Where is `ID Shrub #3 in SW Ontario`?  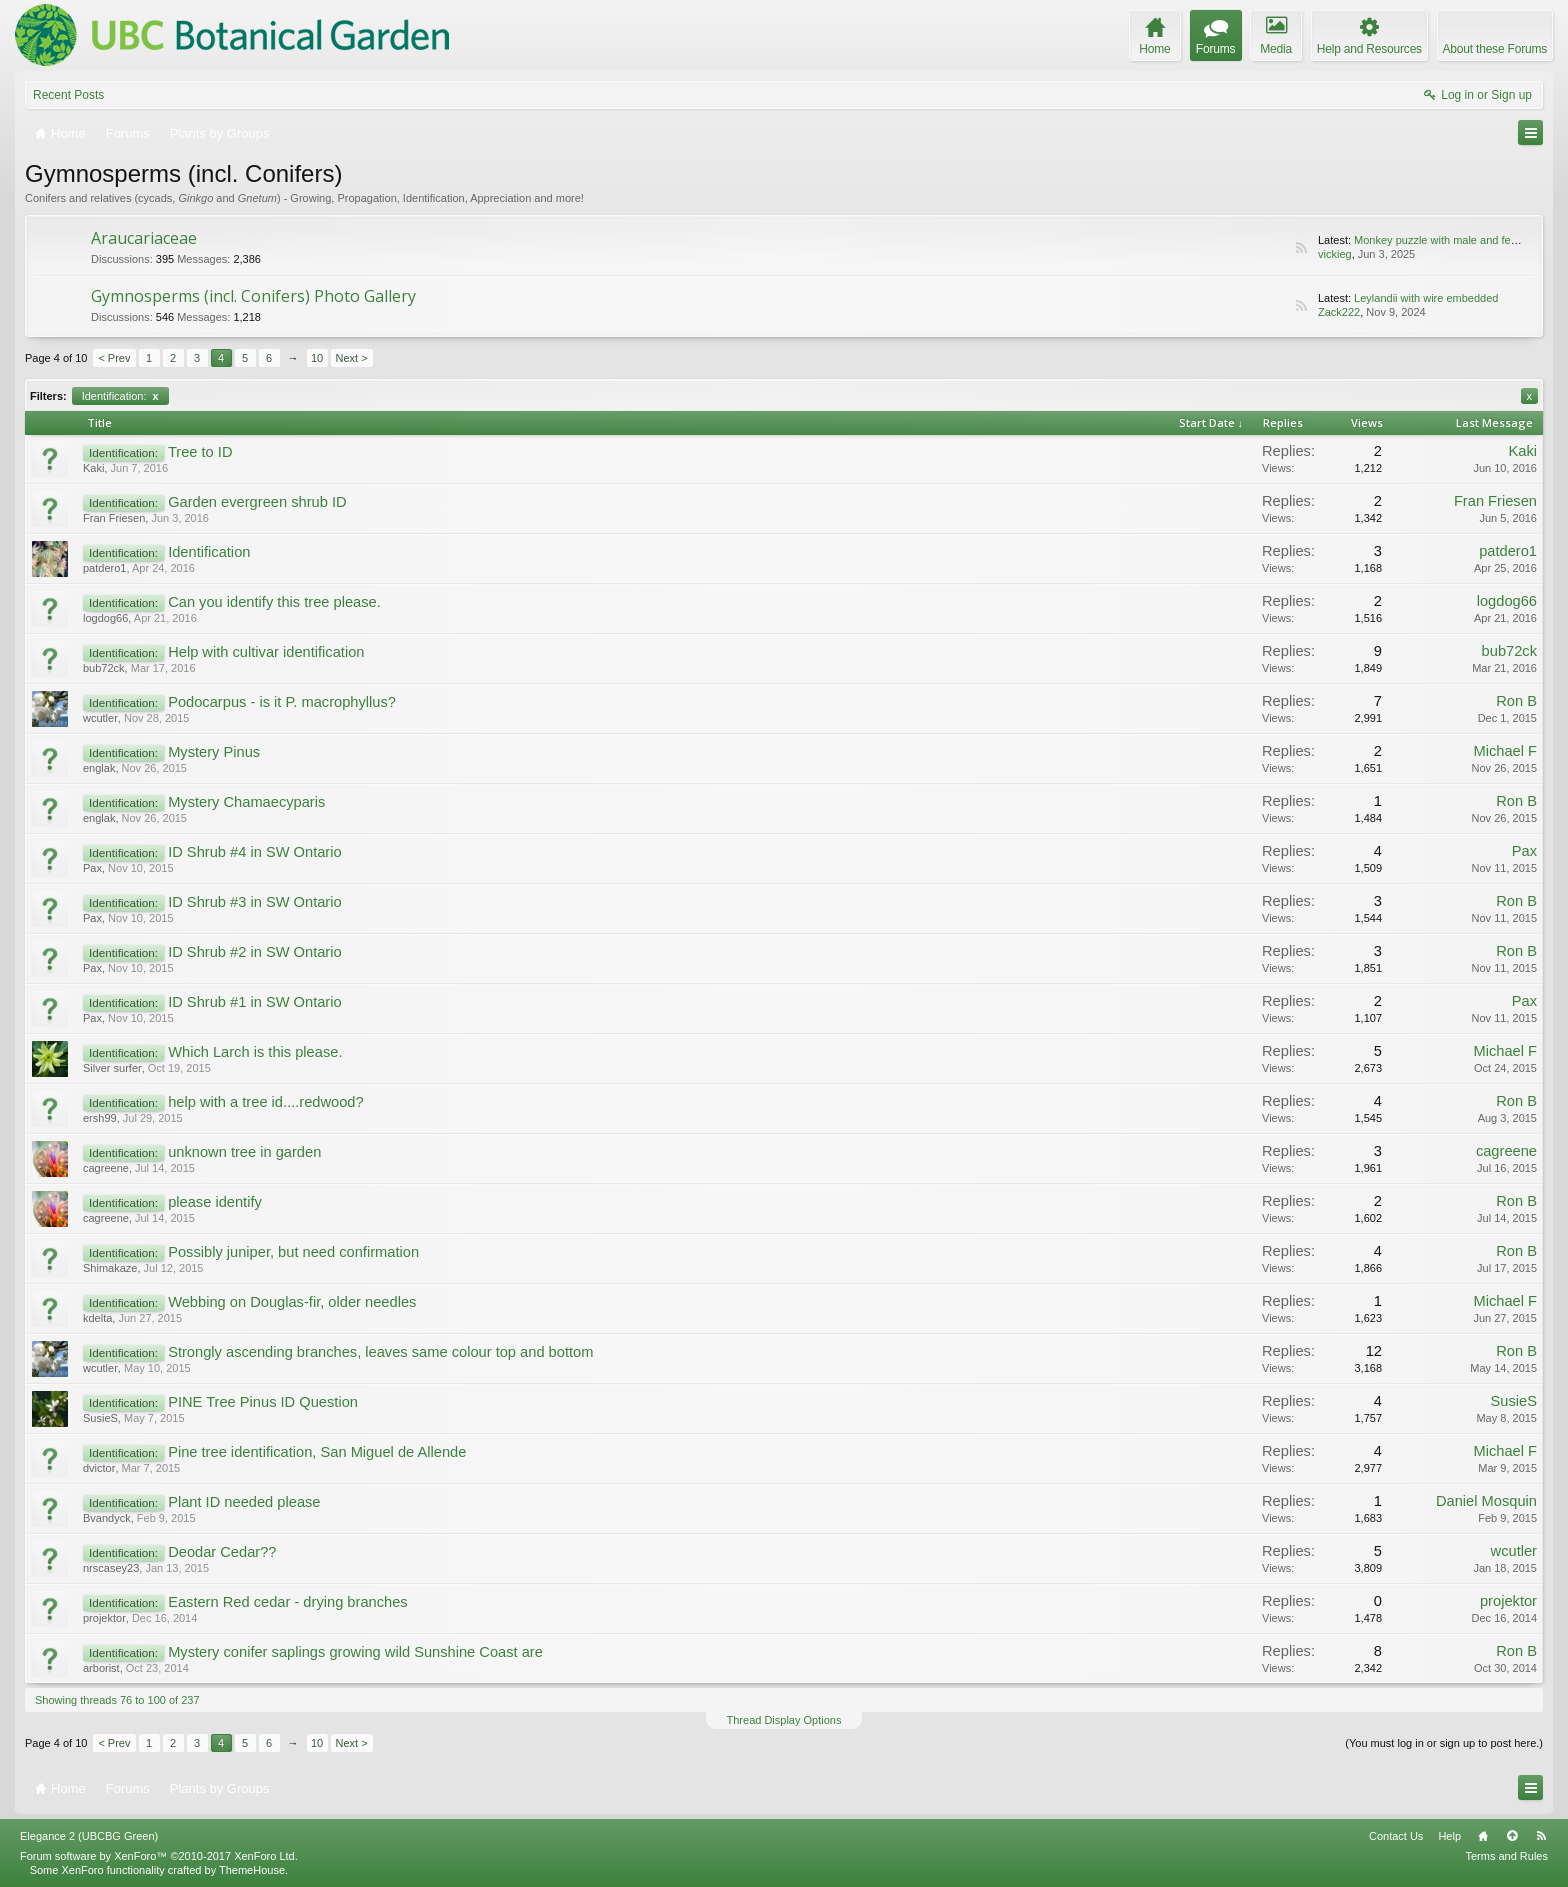
ID Shrub #3 in SW Ontario is located at coordinates (255, 902).